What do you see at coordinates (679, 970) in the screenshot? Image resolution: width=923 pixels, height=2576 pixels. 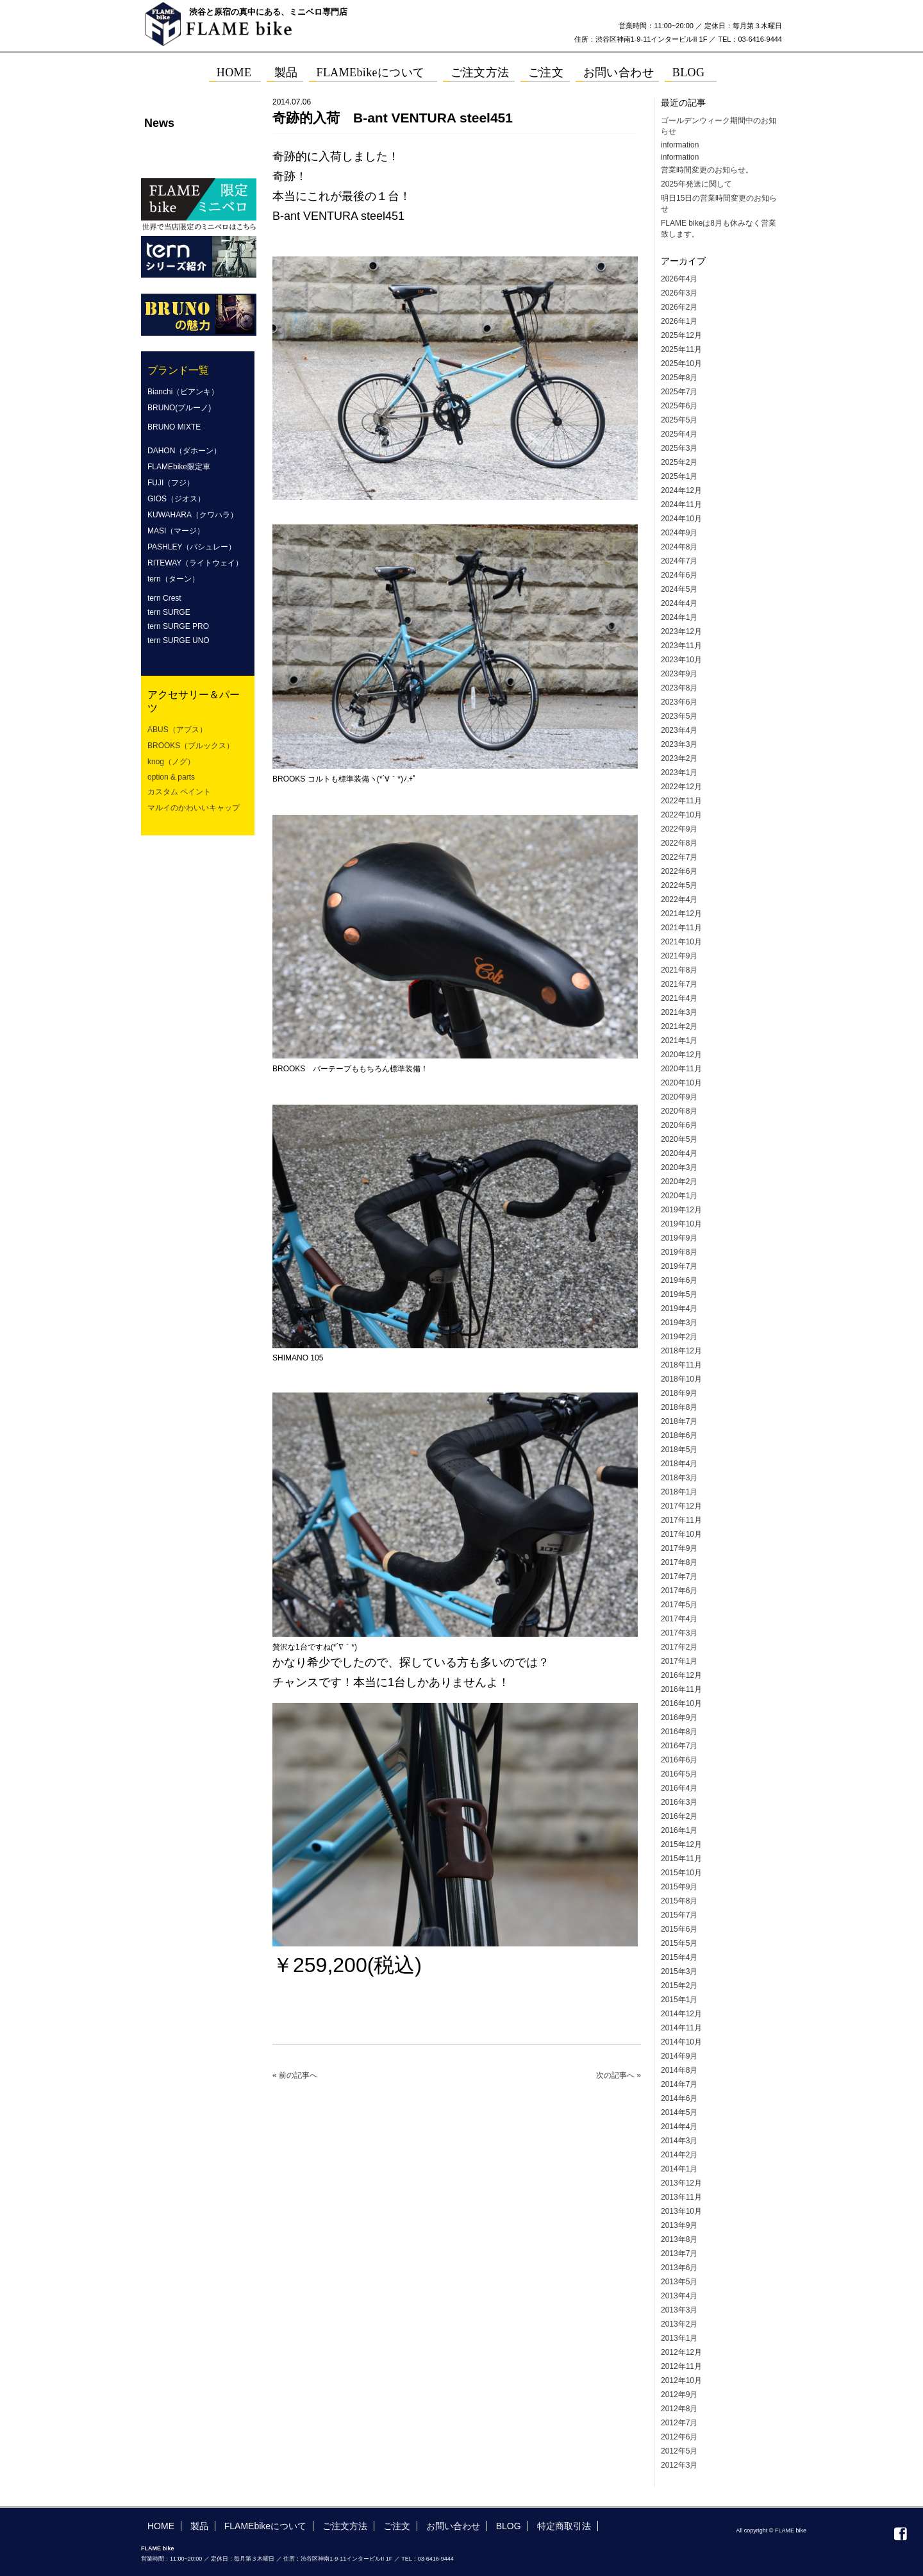 I see `2021年8月` at bounding box center [679, 970].